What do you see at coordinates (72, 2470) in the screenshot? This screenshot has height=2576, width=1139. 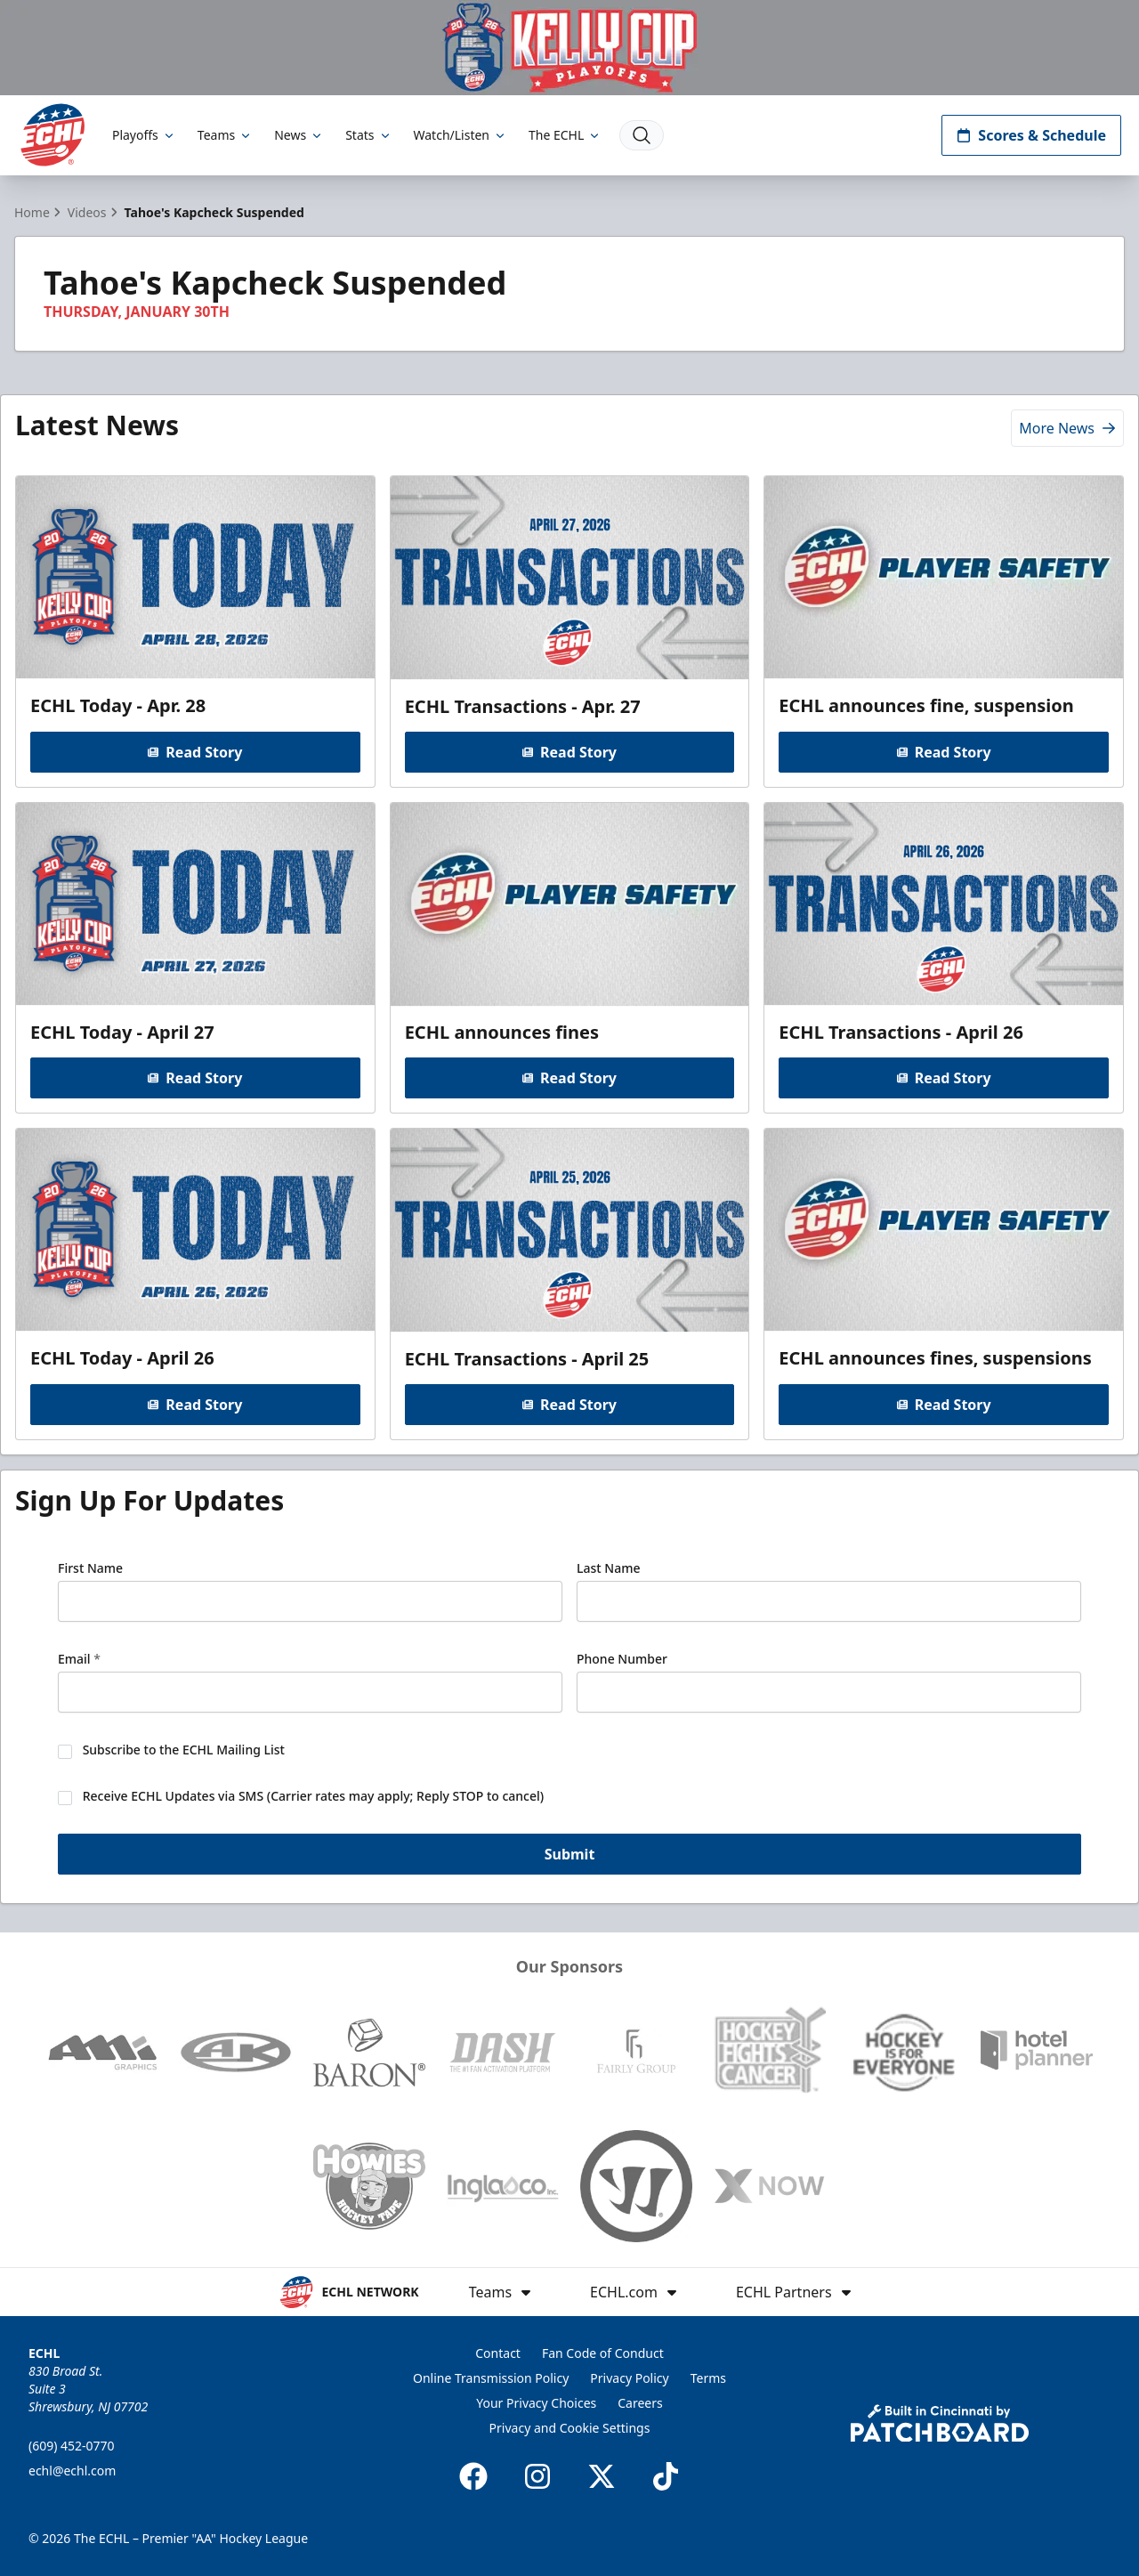 I see `echl@echl.com` at bounding box center [72, 2470].